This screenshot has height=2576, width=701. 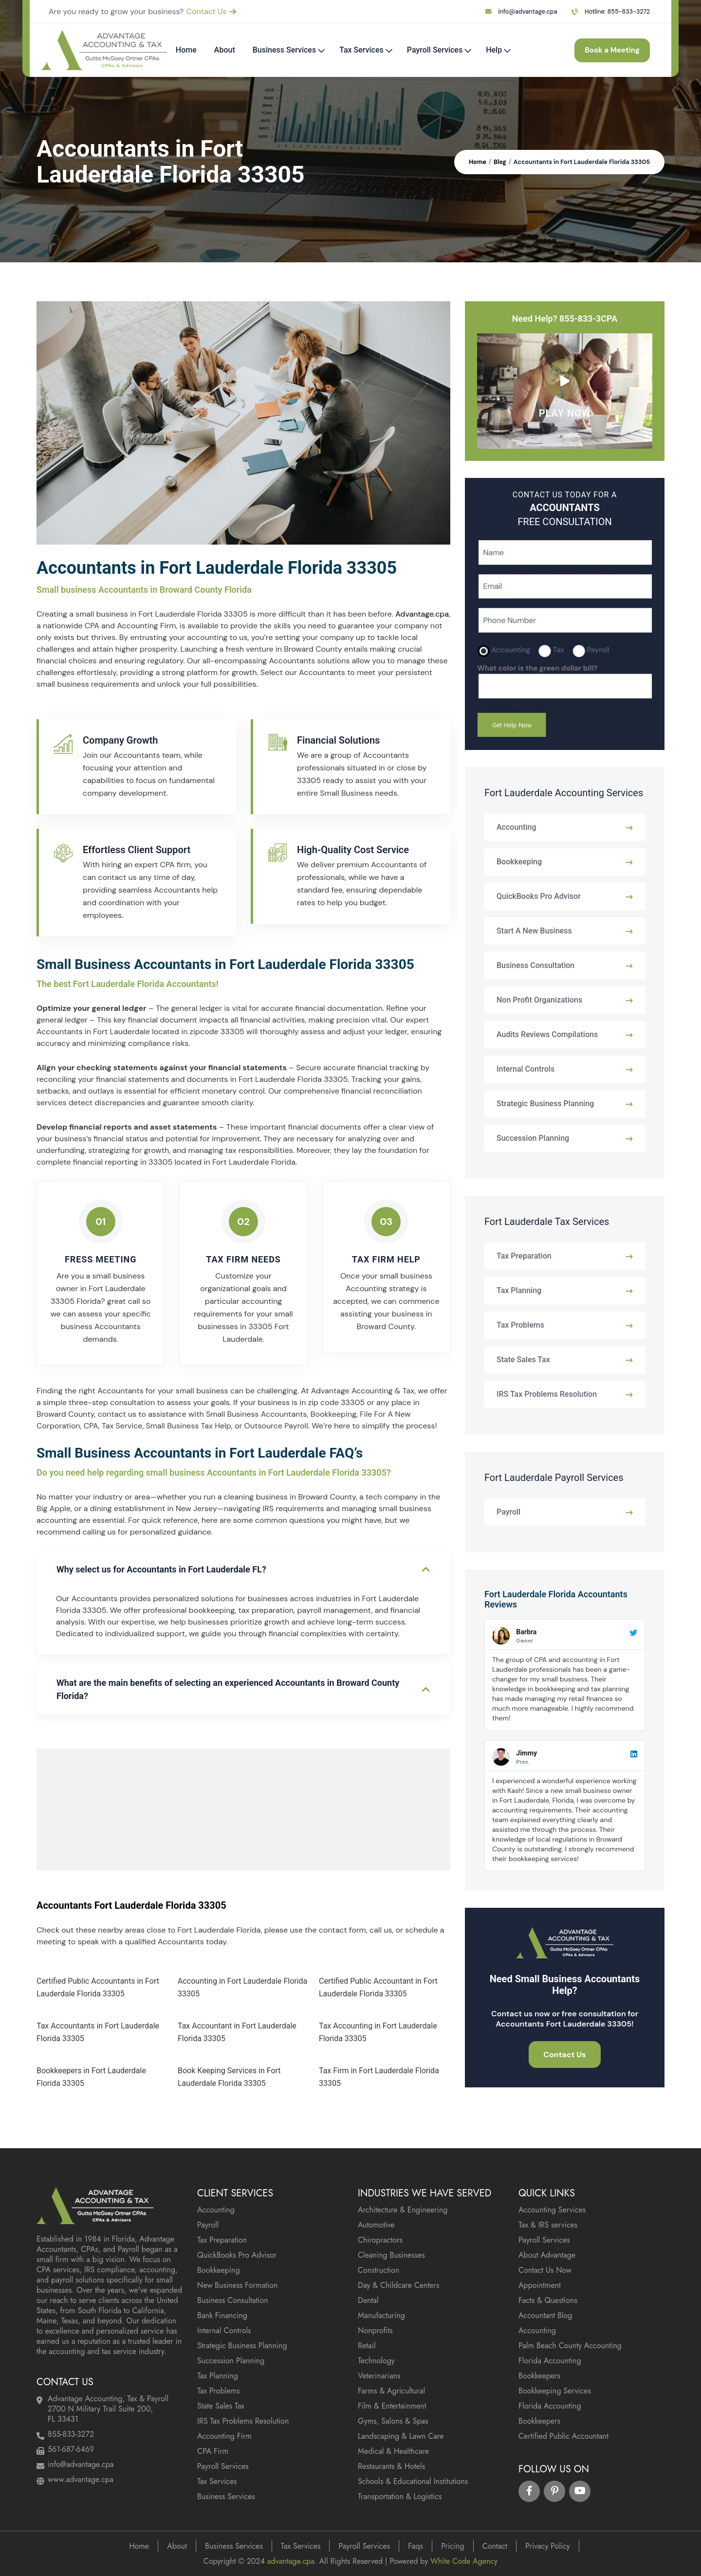 What do you see at coordinates (422, 614) in the screenshot?
I see `Advantage.cpa` at bounding box center [422, 614].